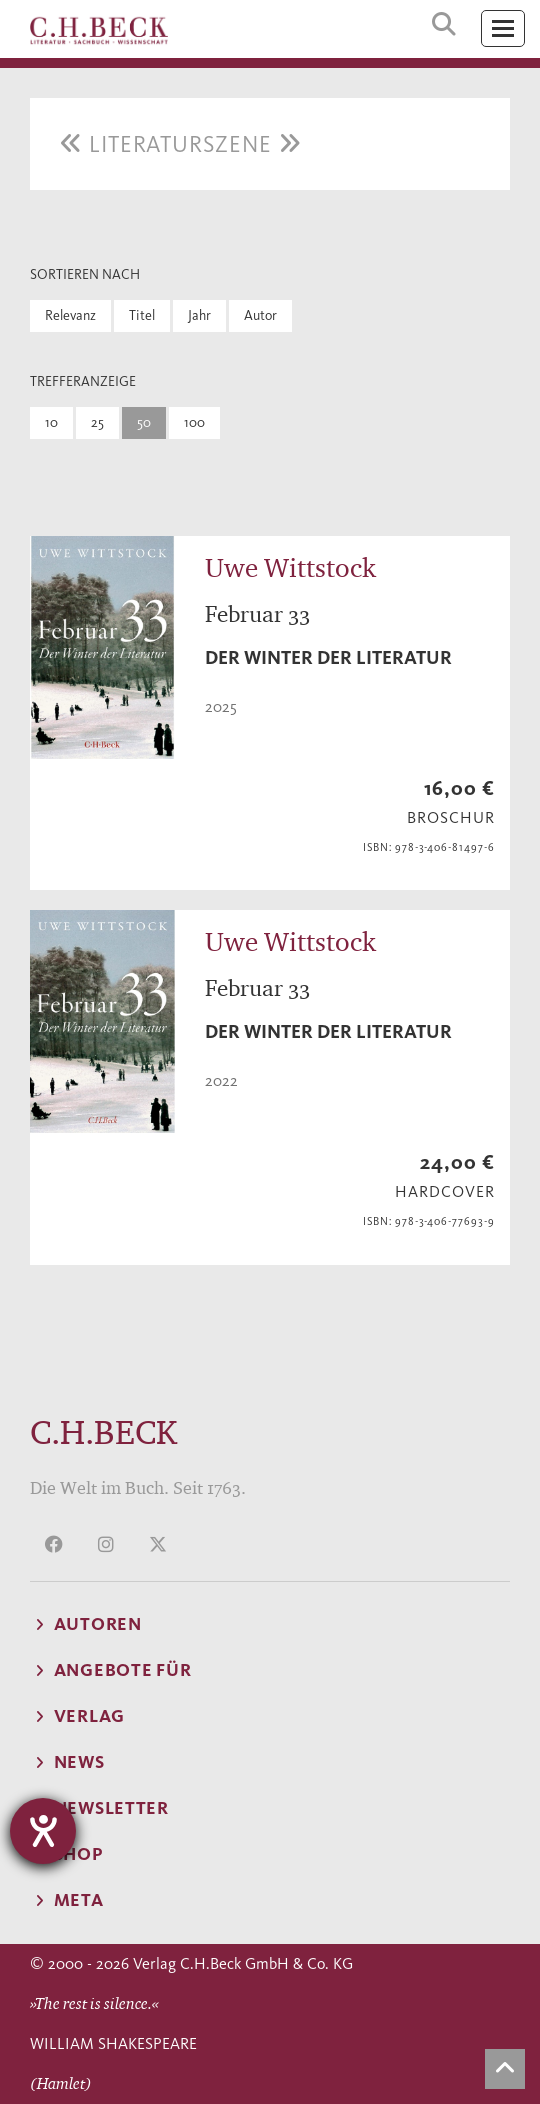  What do you see at coordinates (199, 315) in the screenshot?
I see `Jahr` at bounding box center [199, 315].